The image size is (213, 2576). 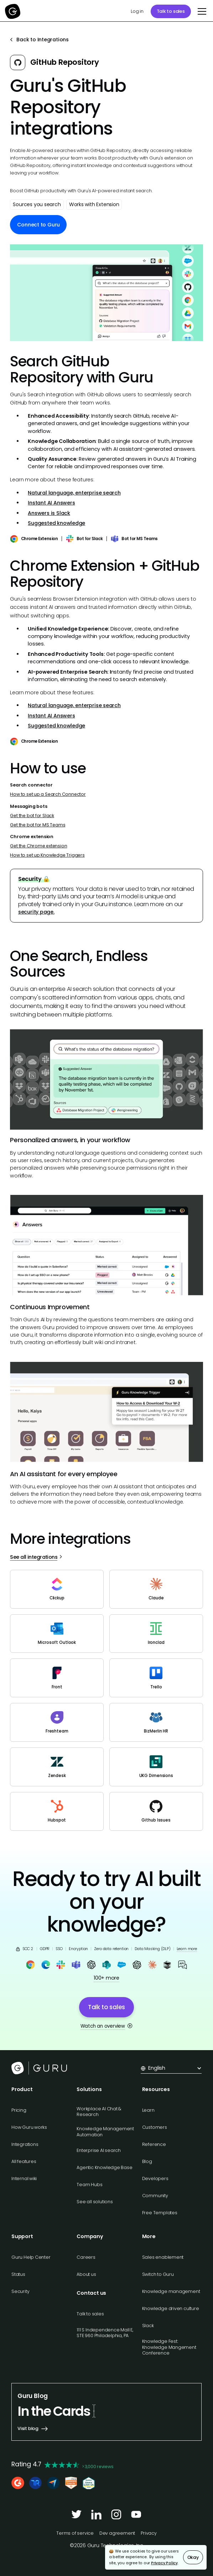 I want to click on Talk to sales, so click(x=171, y=11).